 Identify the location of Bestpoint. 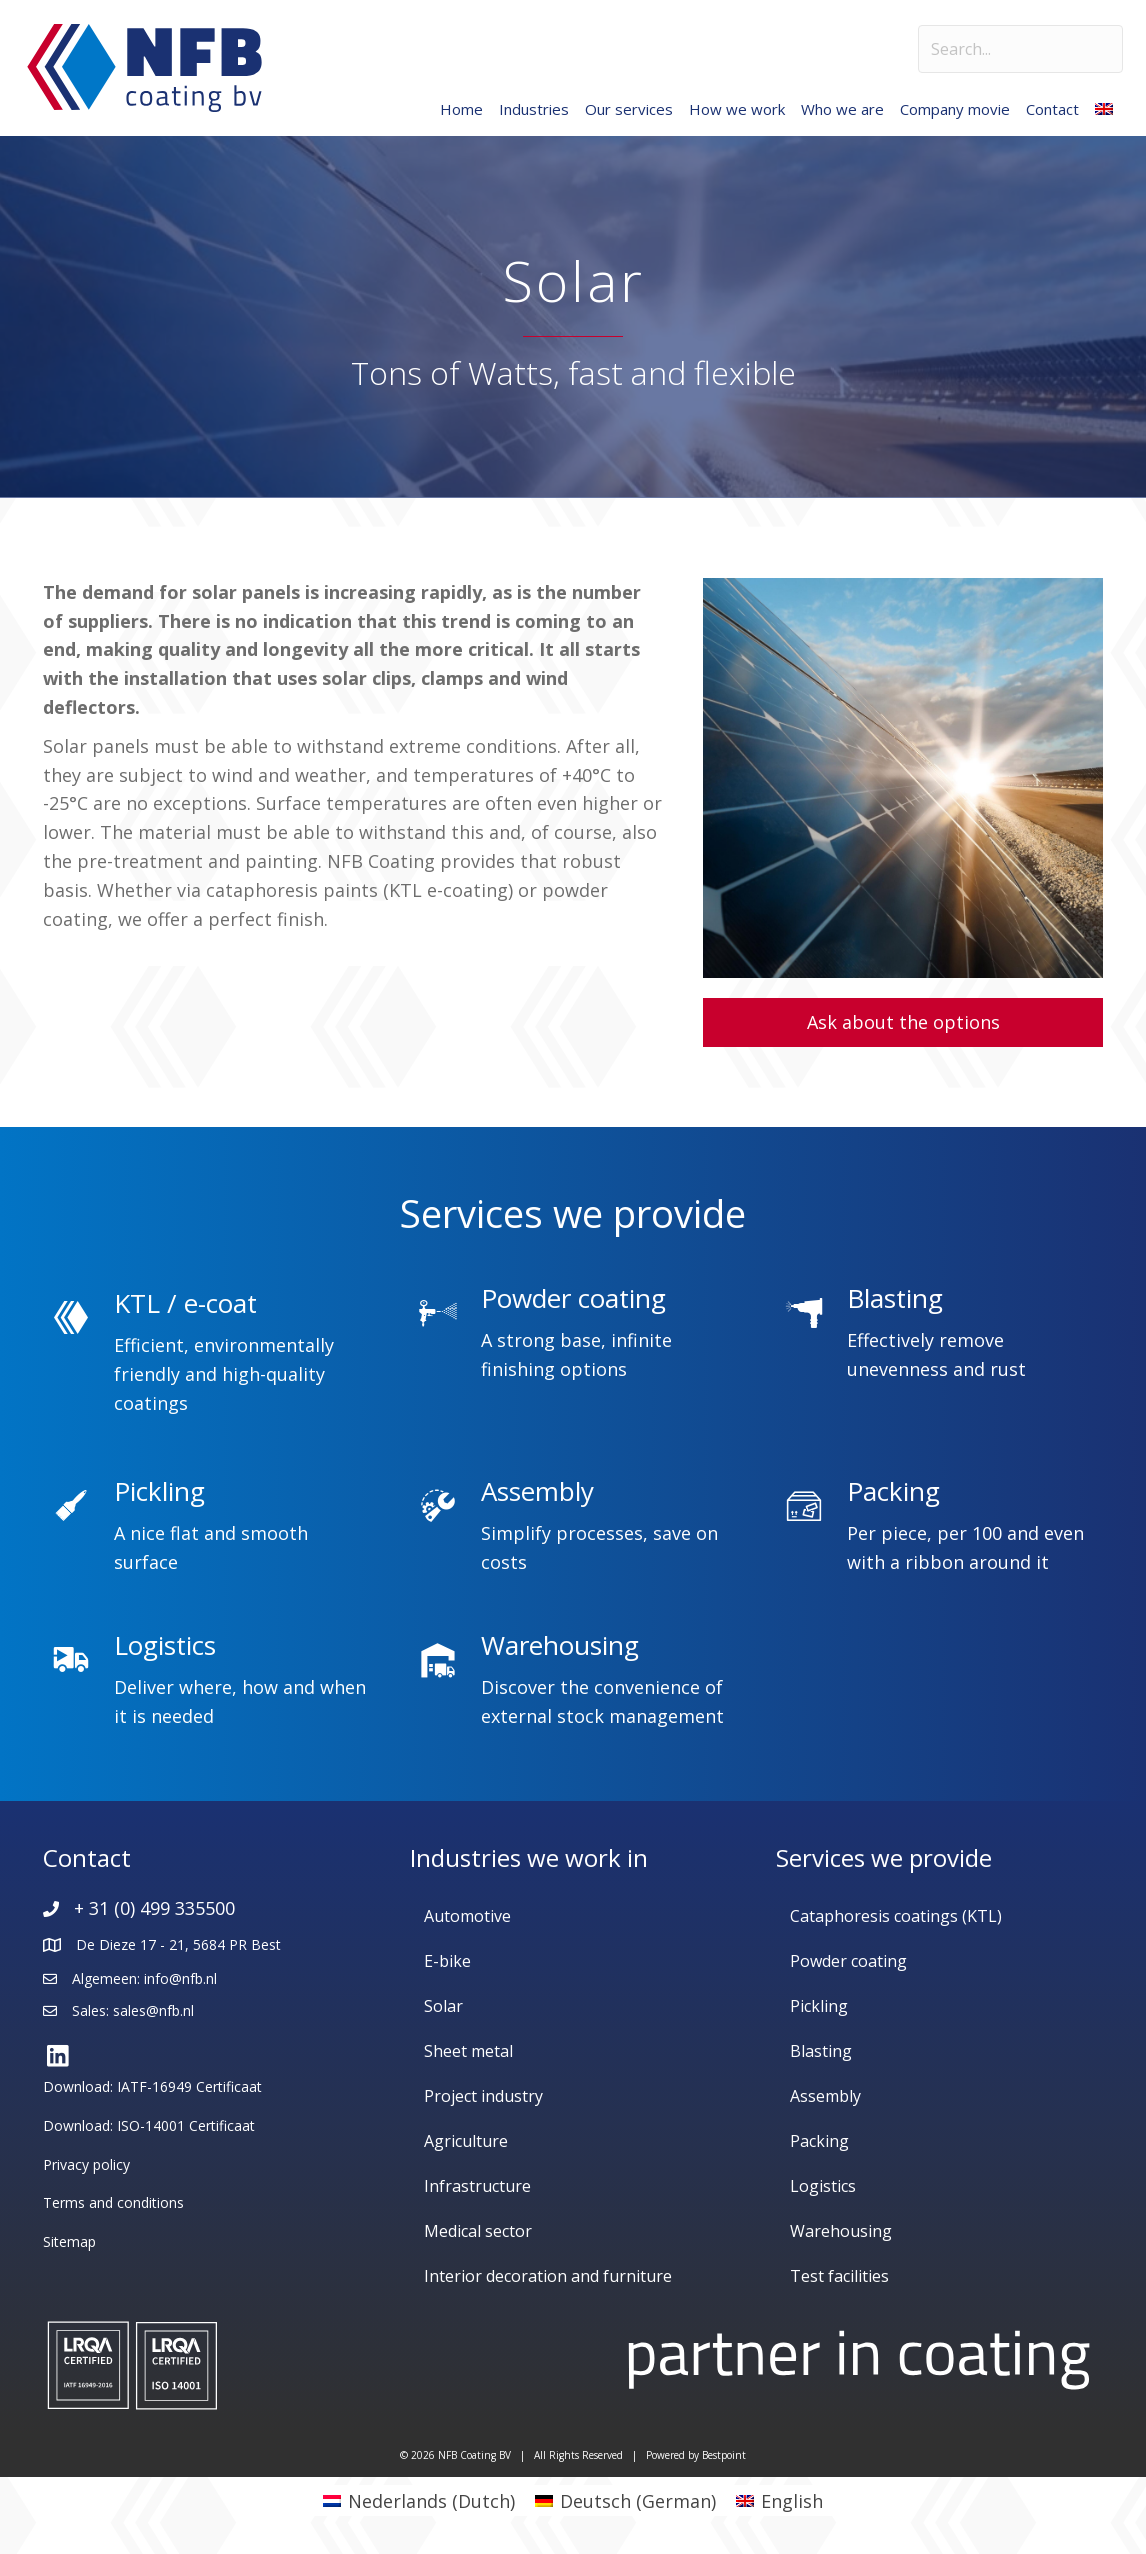
(724, 2455).